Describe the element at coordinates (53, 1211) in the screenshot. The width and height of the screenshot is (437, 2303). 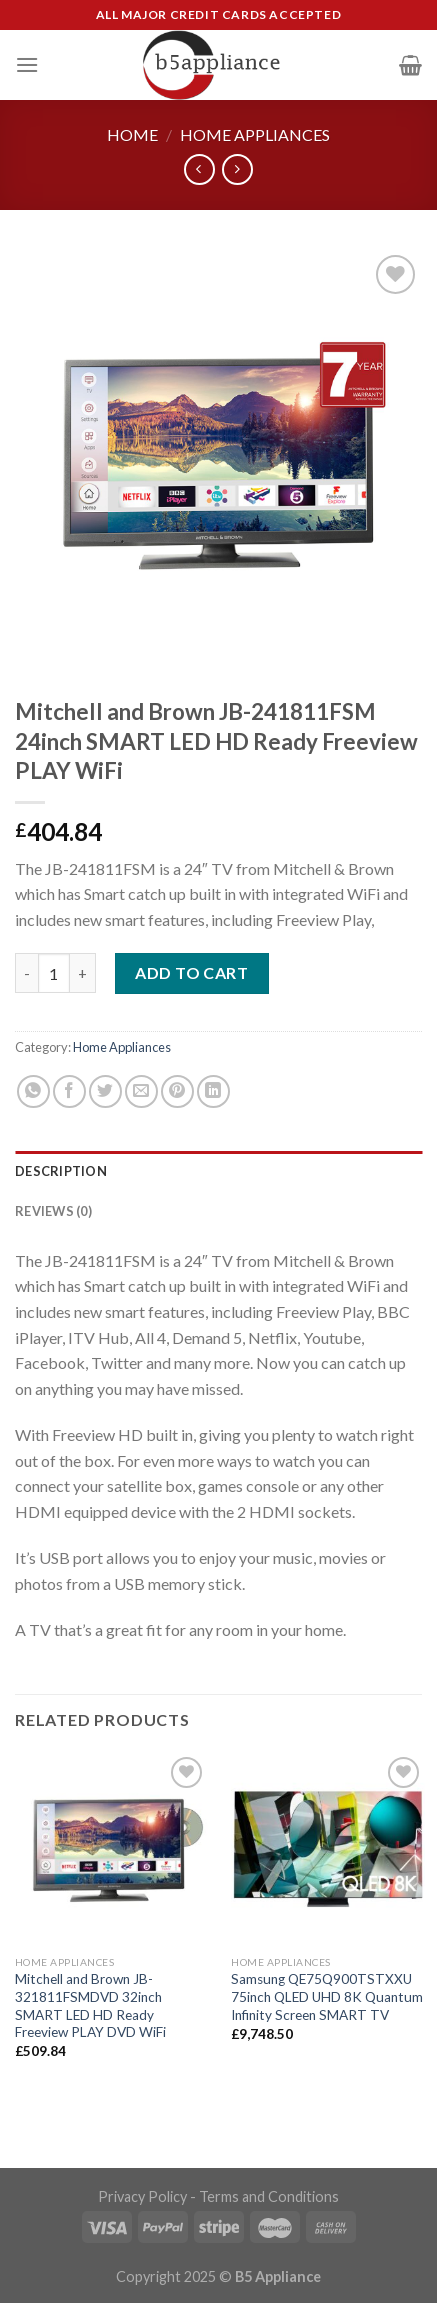
I see `Reviews (0)` at that location.